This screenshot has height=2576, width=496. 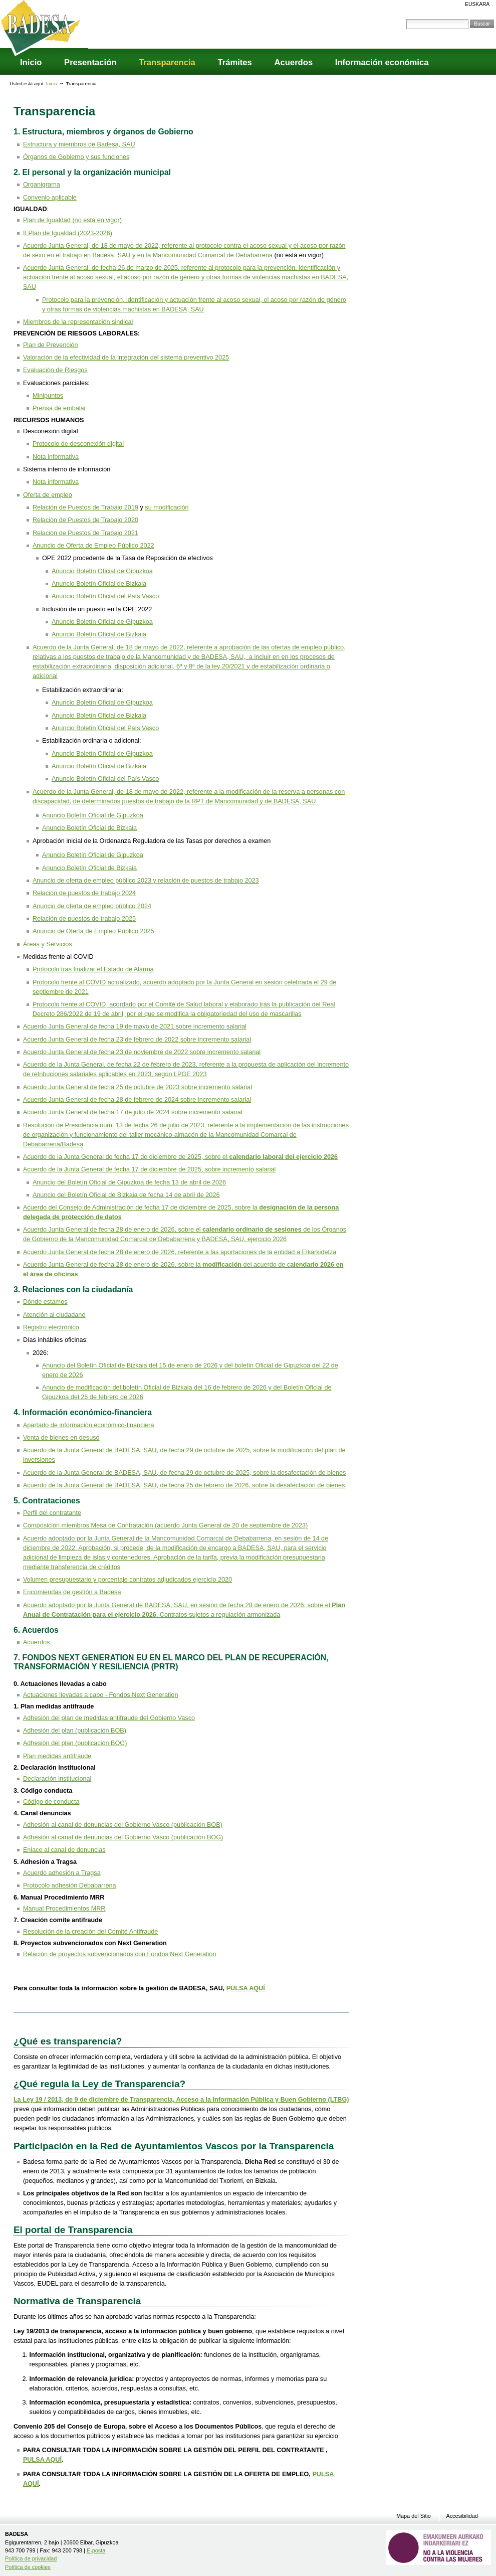 What do you see at coordinates (47, 944) in the screenshot?
I see `Áreas y Servicios` at bounding box center [47, 944].